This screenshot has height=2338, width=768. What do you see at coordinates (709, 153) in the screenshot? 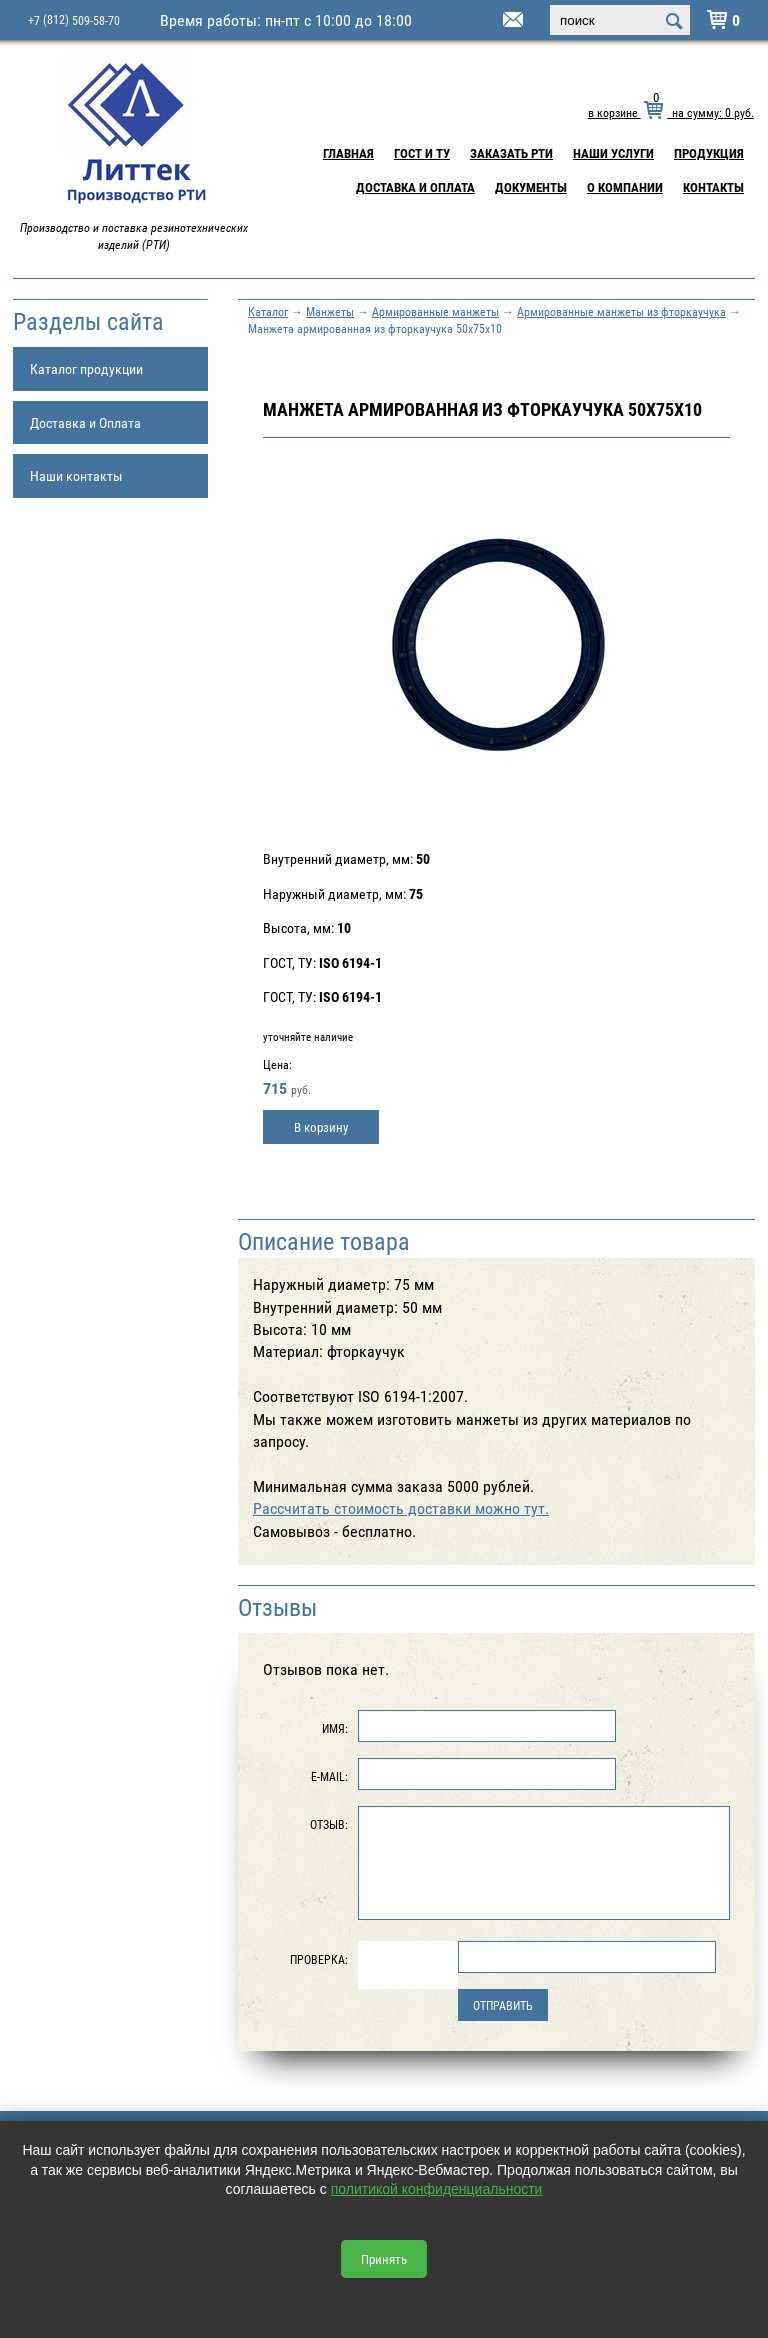
I see `Продукция` at bounding box center [709, 153].